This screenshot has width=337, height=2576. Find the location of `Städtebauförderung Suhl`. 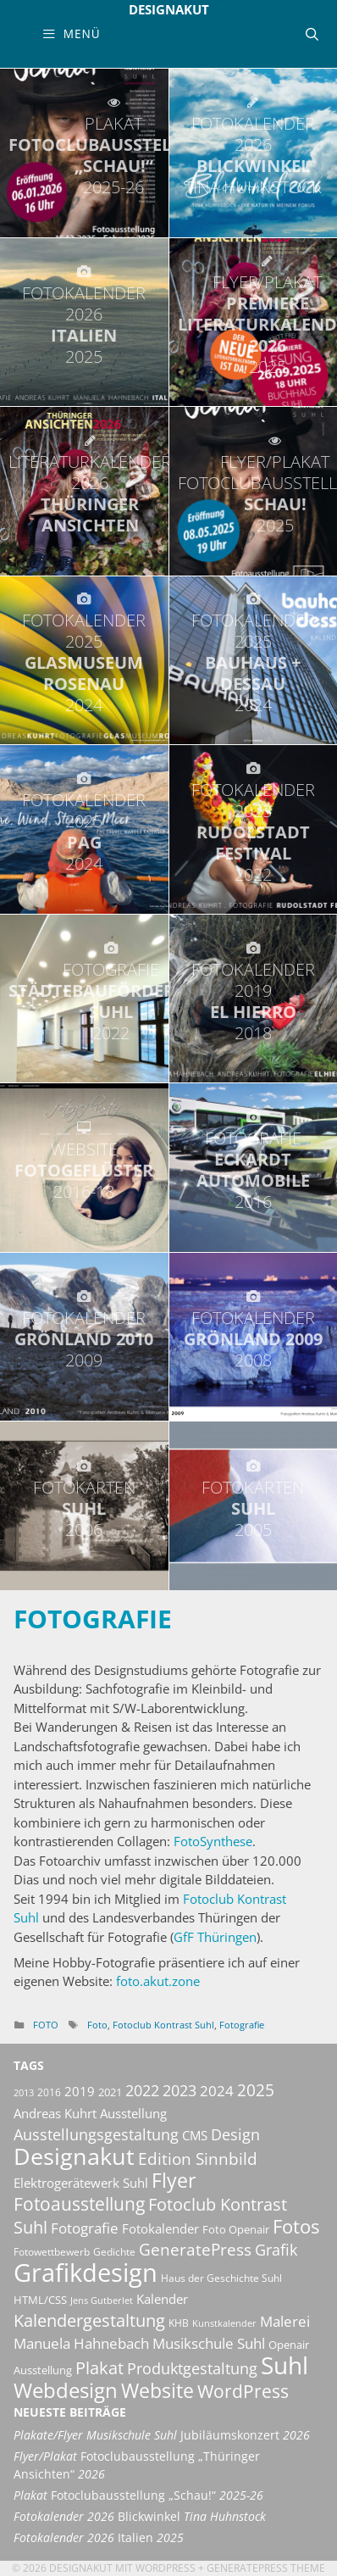

Städtebauförderung Suhl is located at coordinates (110, 1001).